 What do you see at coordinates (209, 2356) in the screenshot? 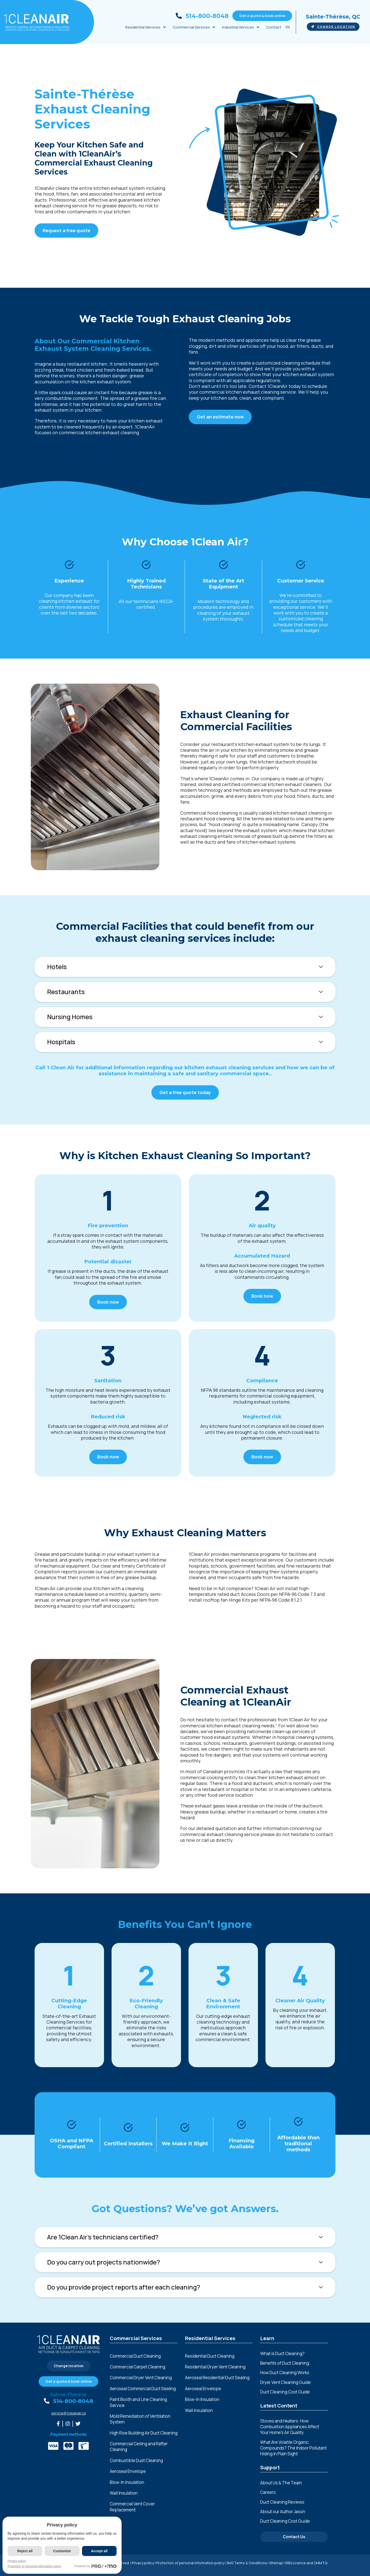
I see `Residential Duct Cleaning` at bounding box center [209, 2356].